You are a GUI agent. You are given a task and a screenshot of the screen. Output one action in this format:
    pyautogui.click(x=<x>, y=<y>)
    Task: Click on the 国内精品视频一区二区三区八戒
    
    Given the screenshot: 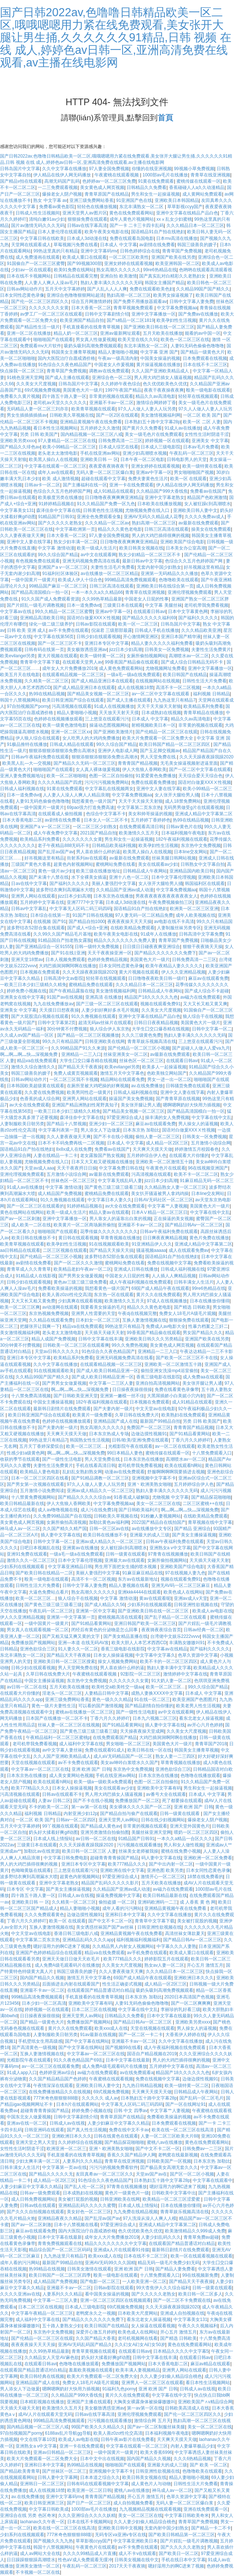 What is the action you would take?
    pyautogui.click(x=92, y=434)
    